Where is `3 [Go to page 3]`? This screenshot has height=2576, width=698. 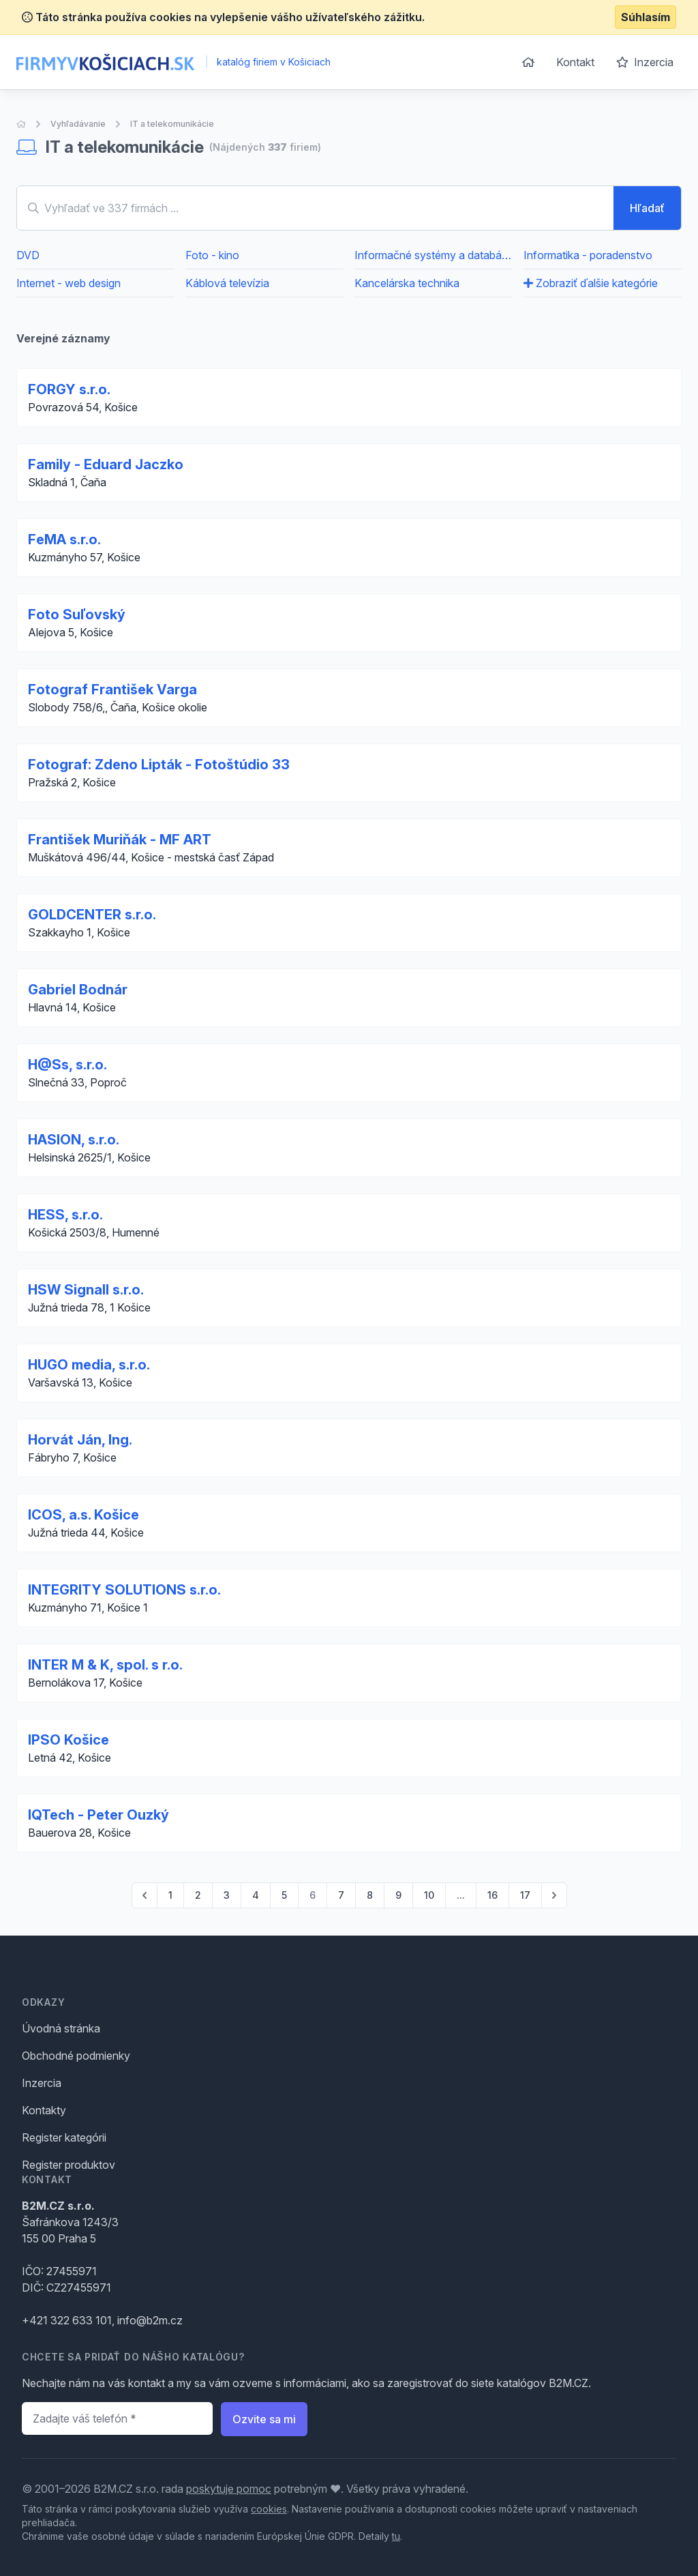
3 [Go to page 3] is located at coordinates (227, 1895).